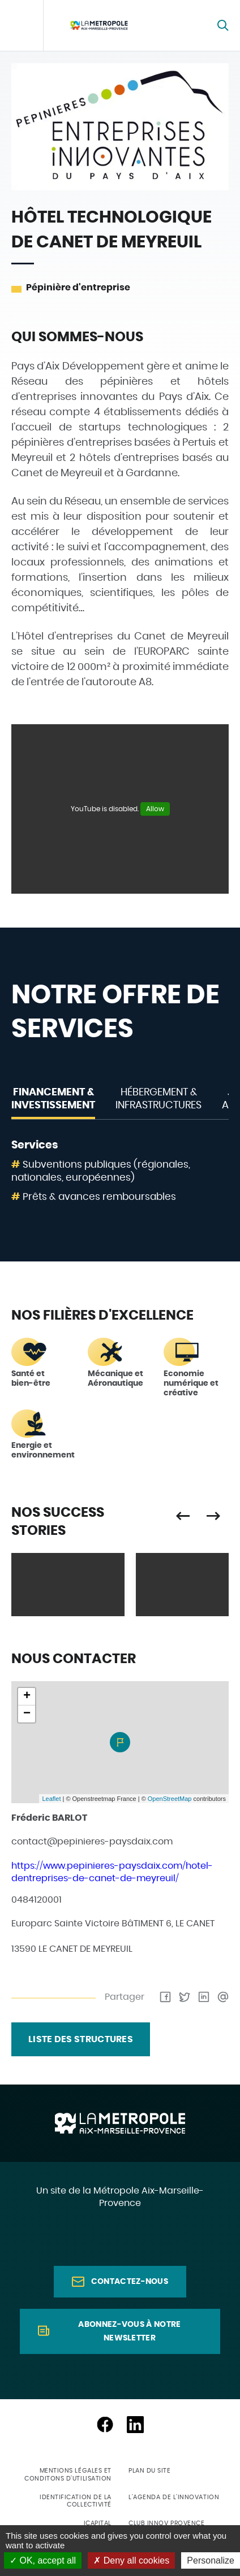  What do you see at coordinates (68, 2474) in the screenshot?
I see `Mentions légales et conditons d'utilisation` at bounding box center [68, 2474].